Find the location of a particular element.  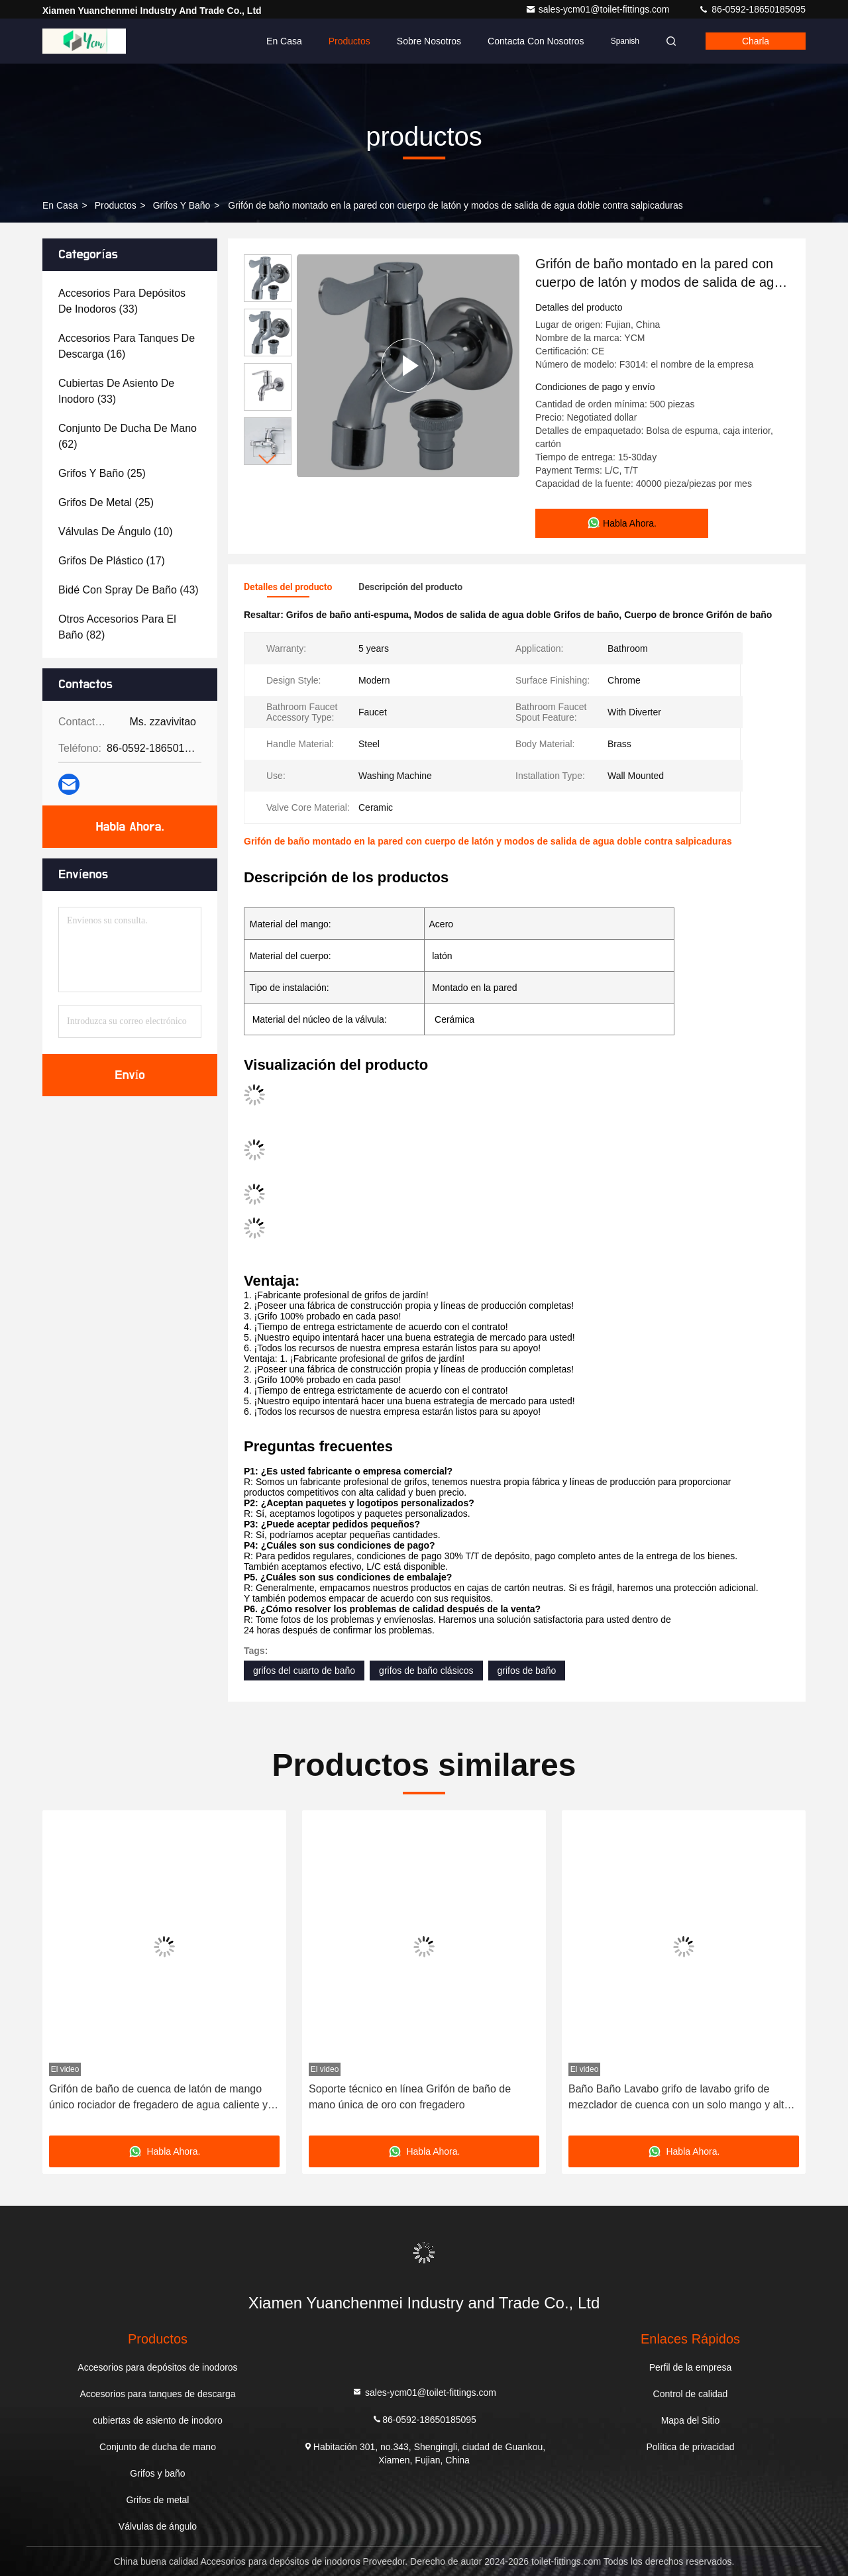

Política de privacidad is located at coordinates (690, 2447).